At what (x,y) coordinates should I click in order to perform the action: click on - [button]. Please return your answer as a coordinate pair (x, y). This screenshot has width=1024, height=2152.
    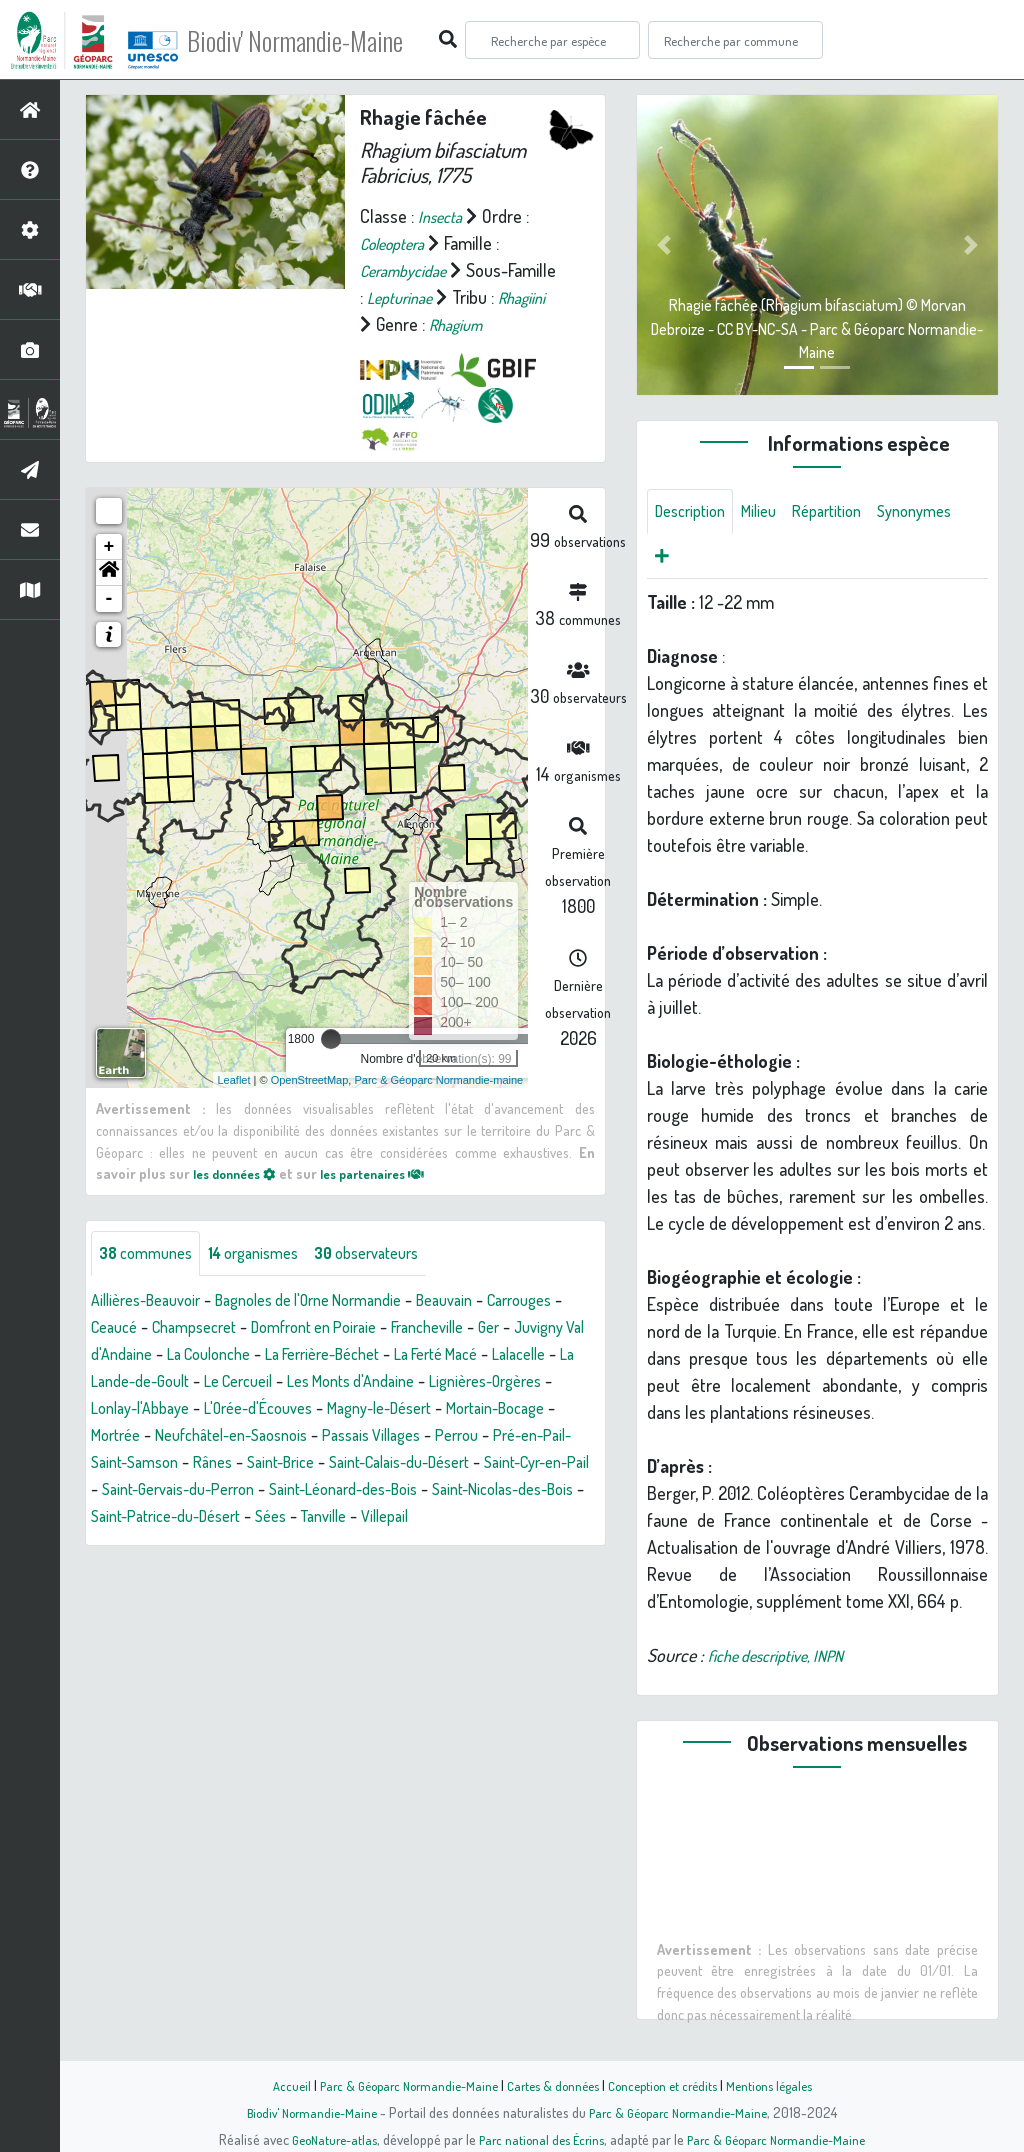
    Looking at the image, I should click on (109, 599).